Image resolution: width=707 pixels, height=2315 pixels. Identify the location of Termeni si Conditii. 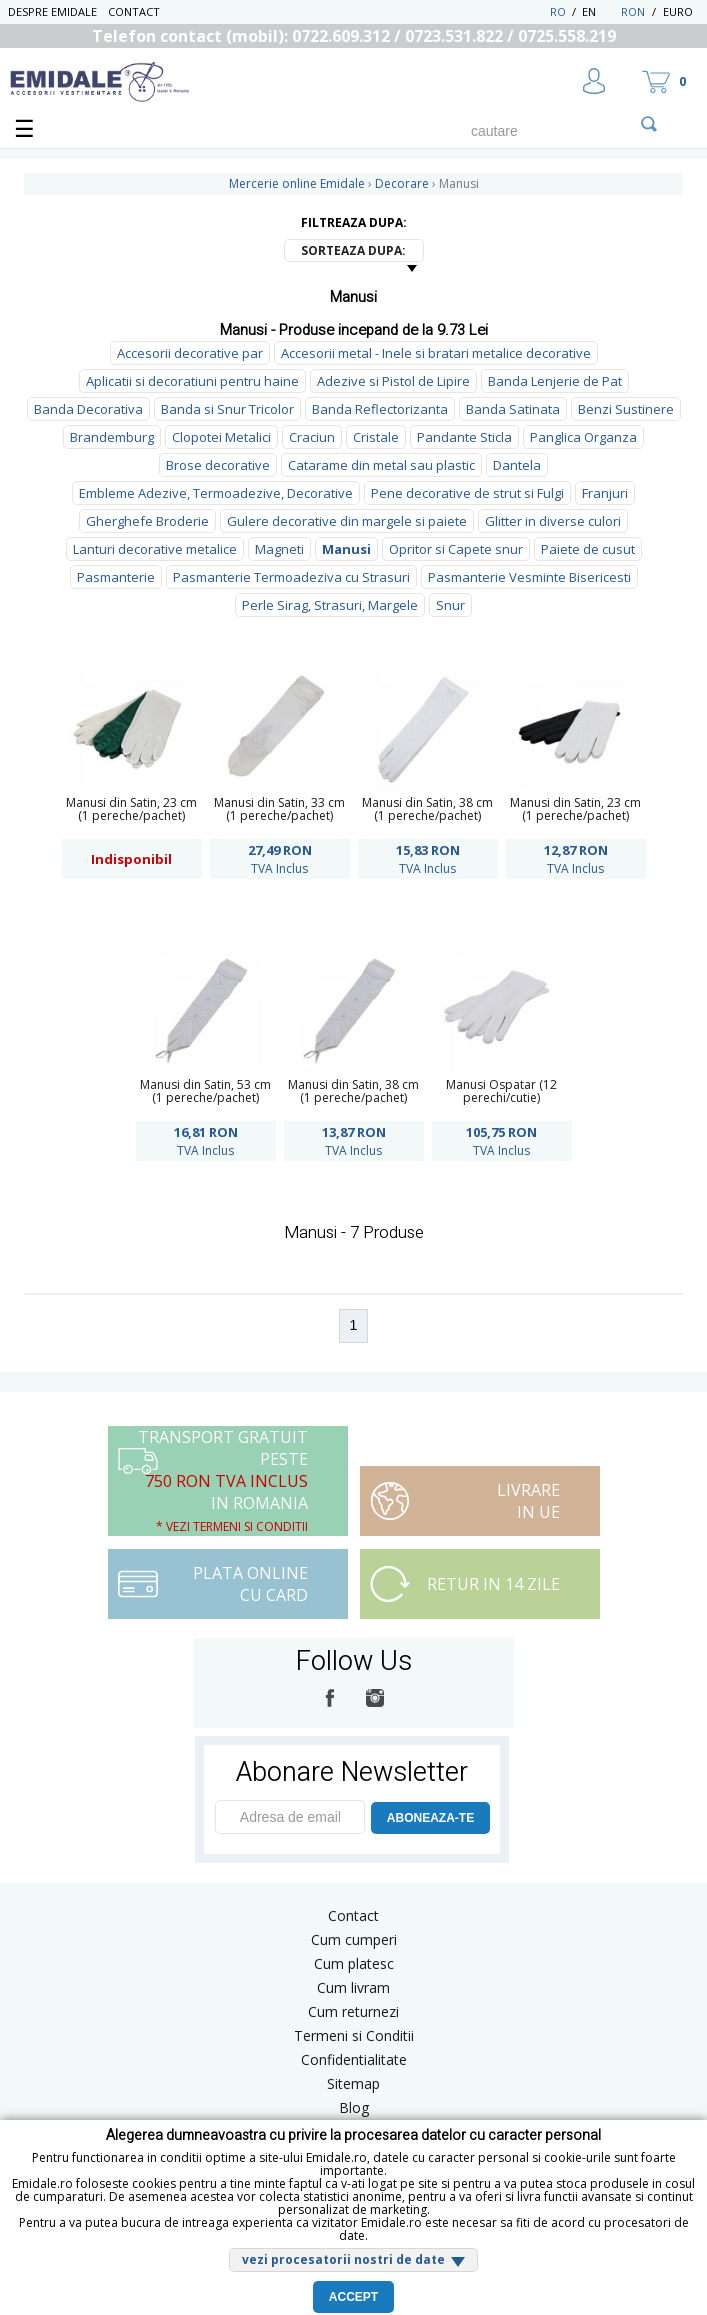
(354, 2035).